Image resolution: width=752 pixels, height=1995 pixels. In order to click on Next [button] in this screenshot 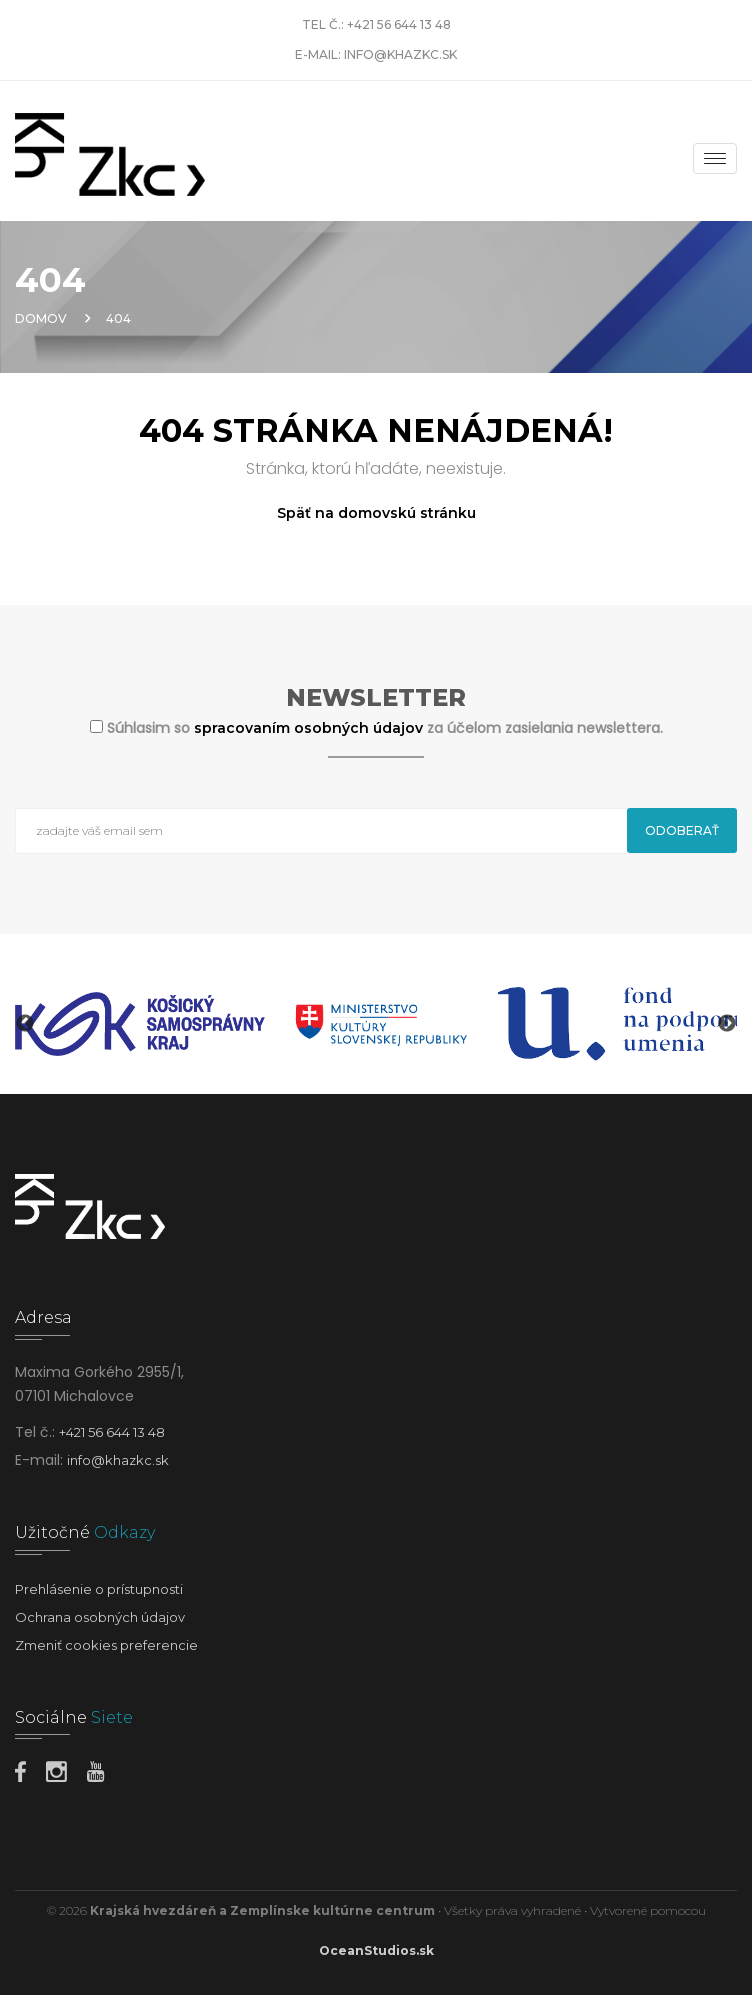, I will do `click(727, 1024)`.